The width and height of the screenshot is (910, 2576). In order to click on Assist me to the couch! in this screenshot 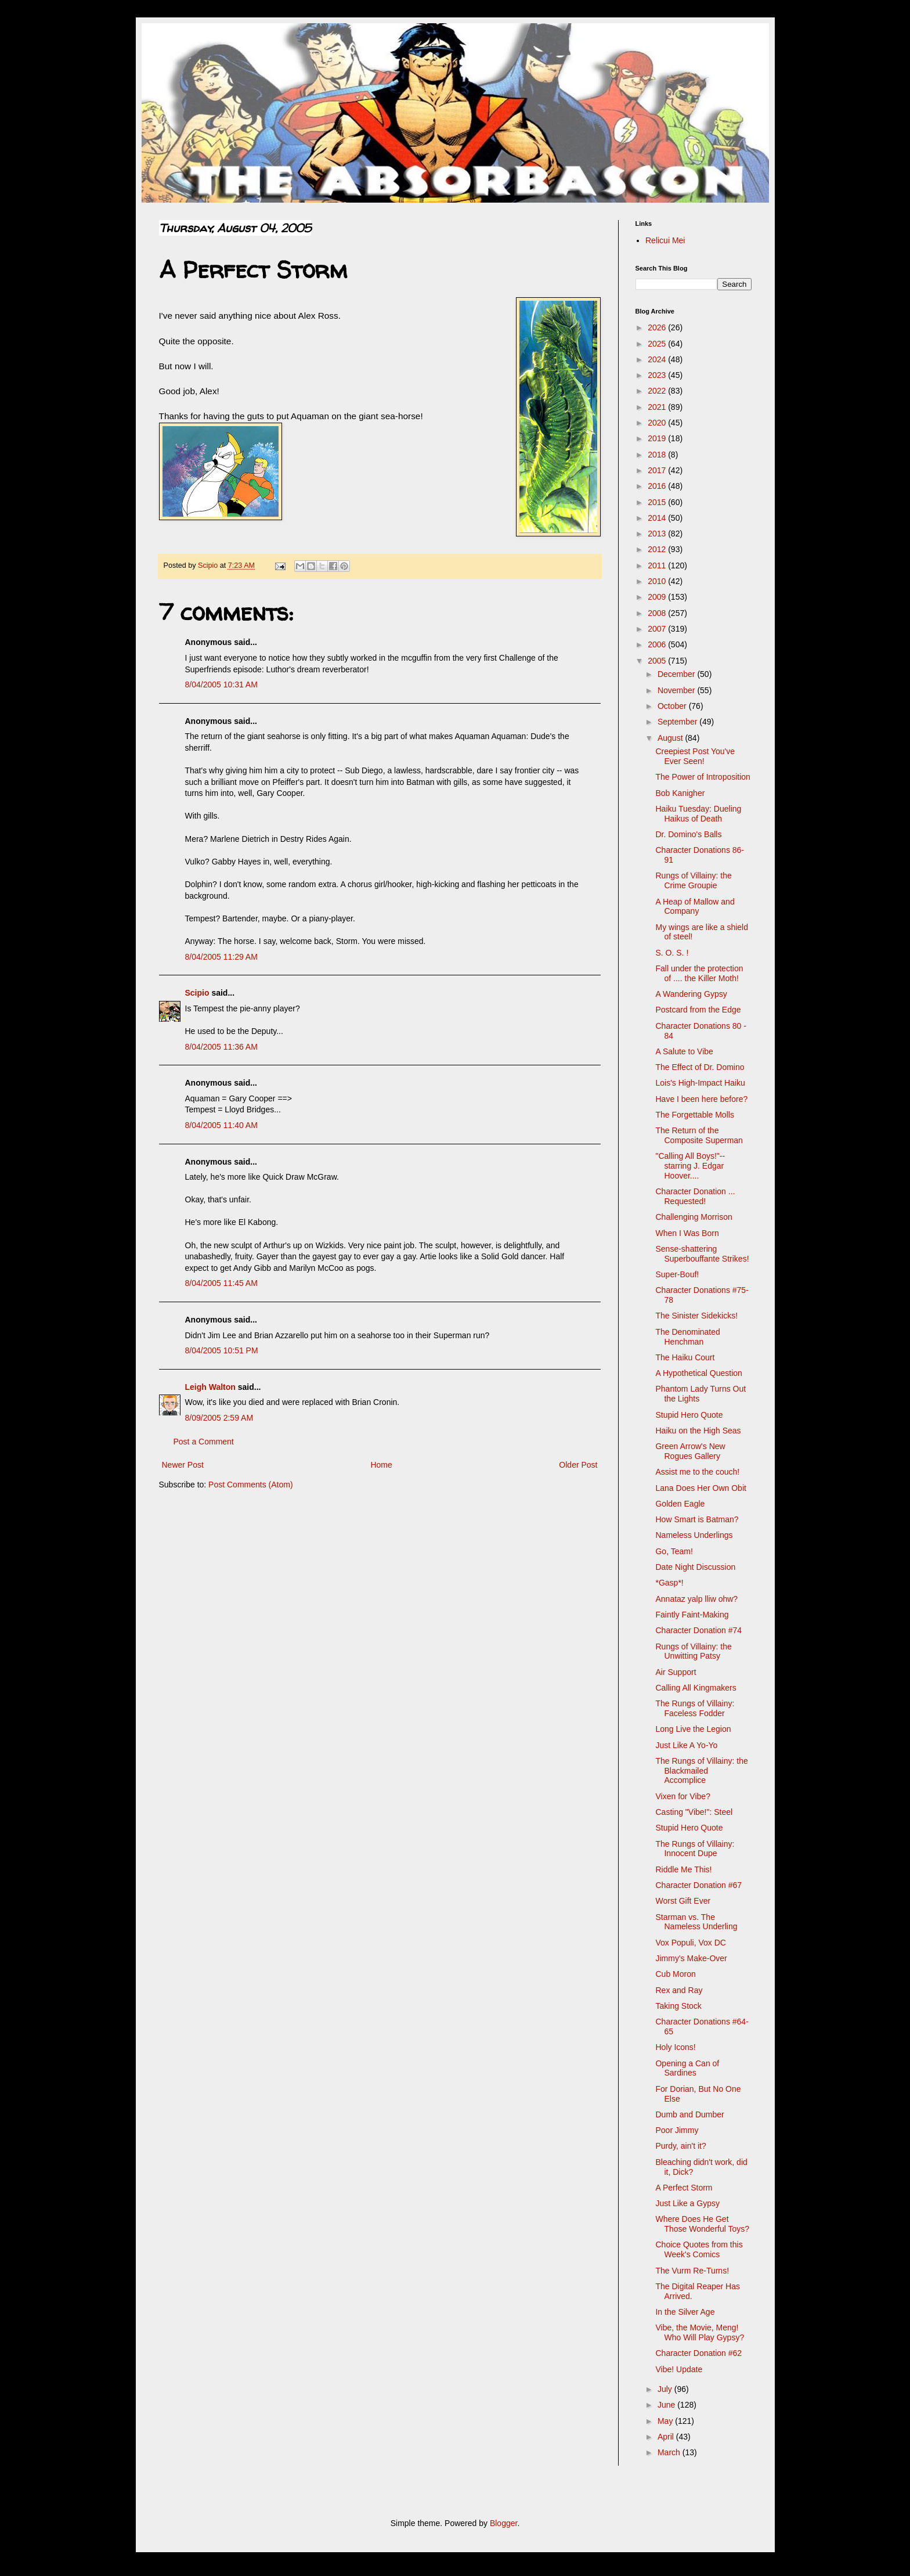, I will do `click(697, 1471)`.